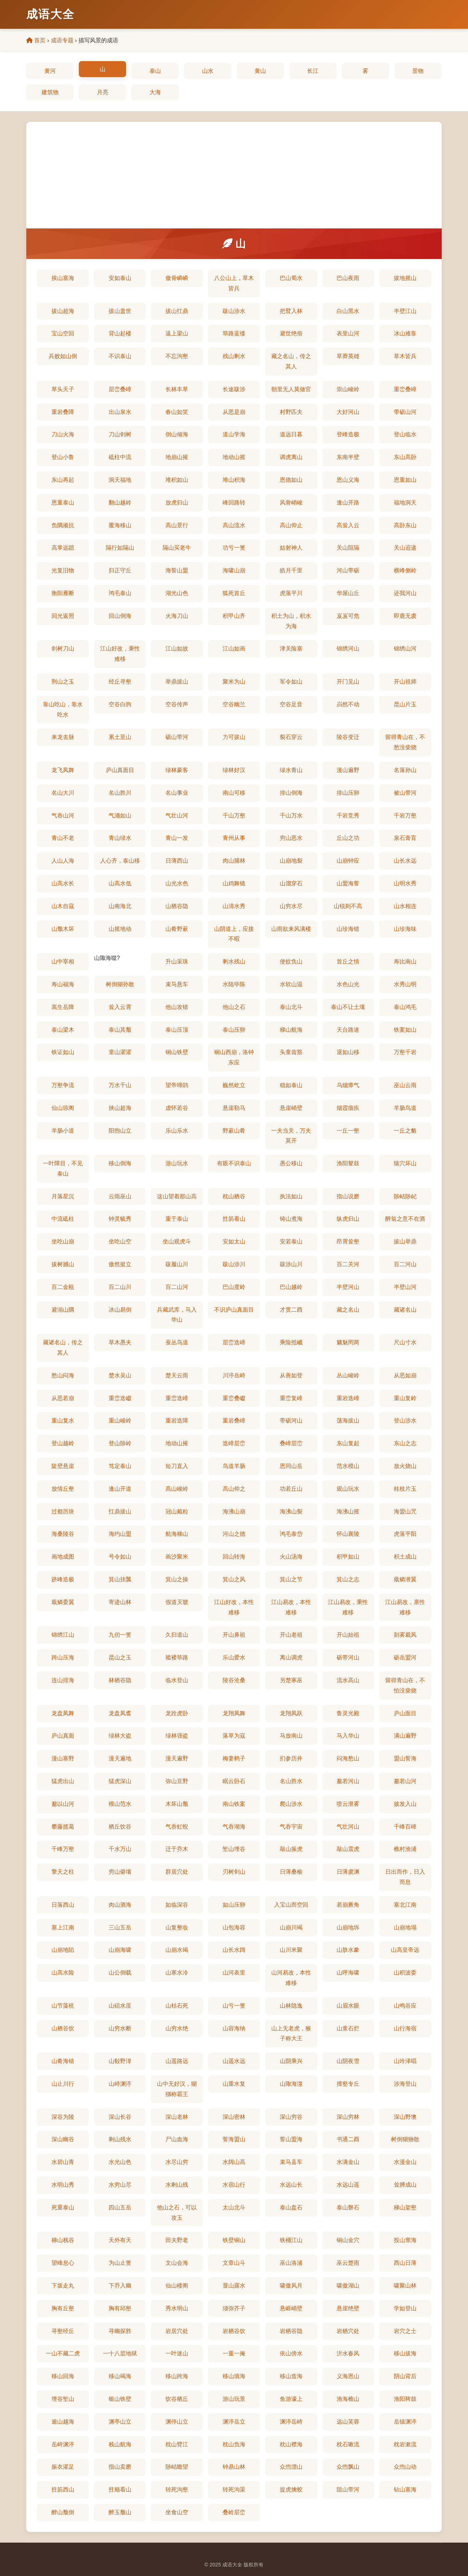  I want to click on 拄颊看山, so click(120, 2489).